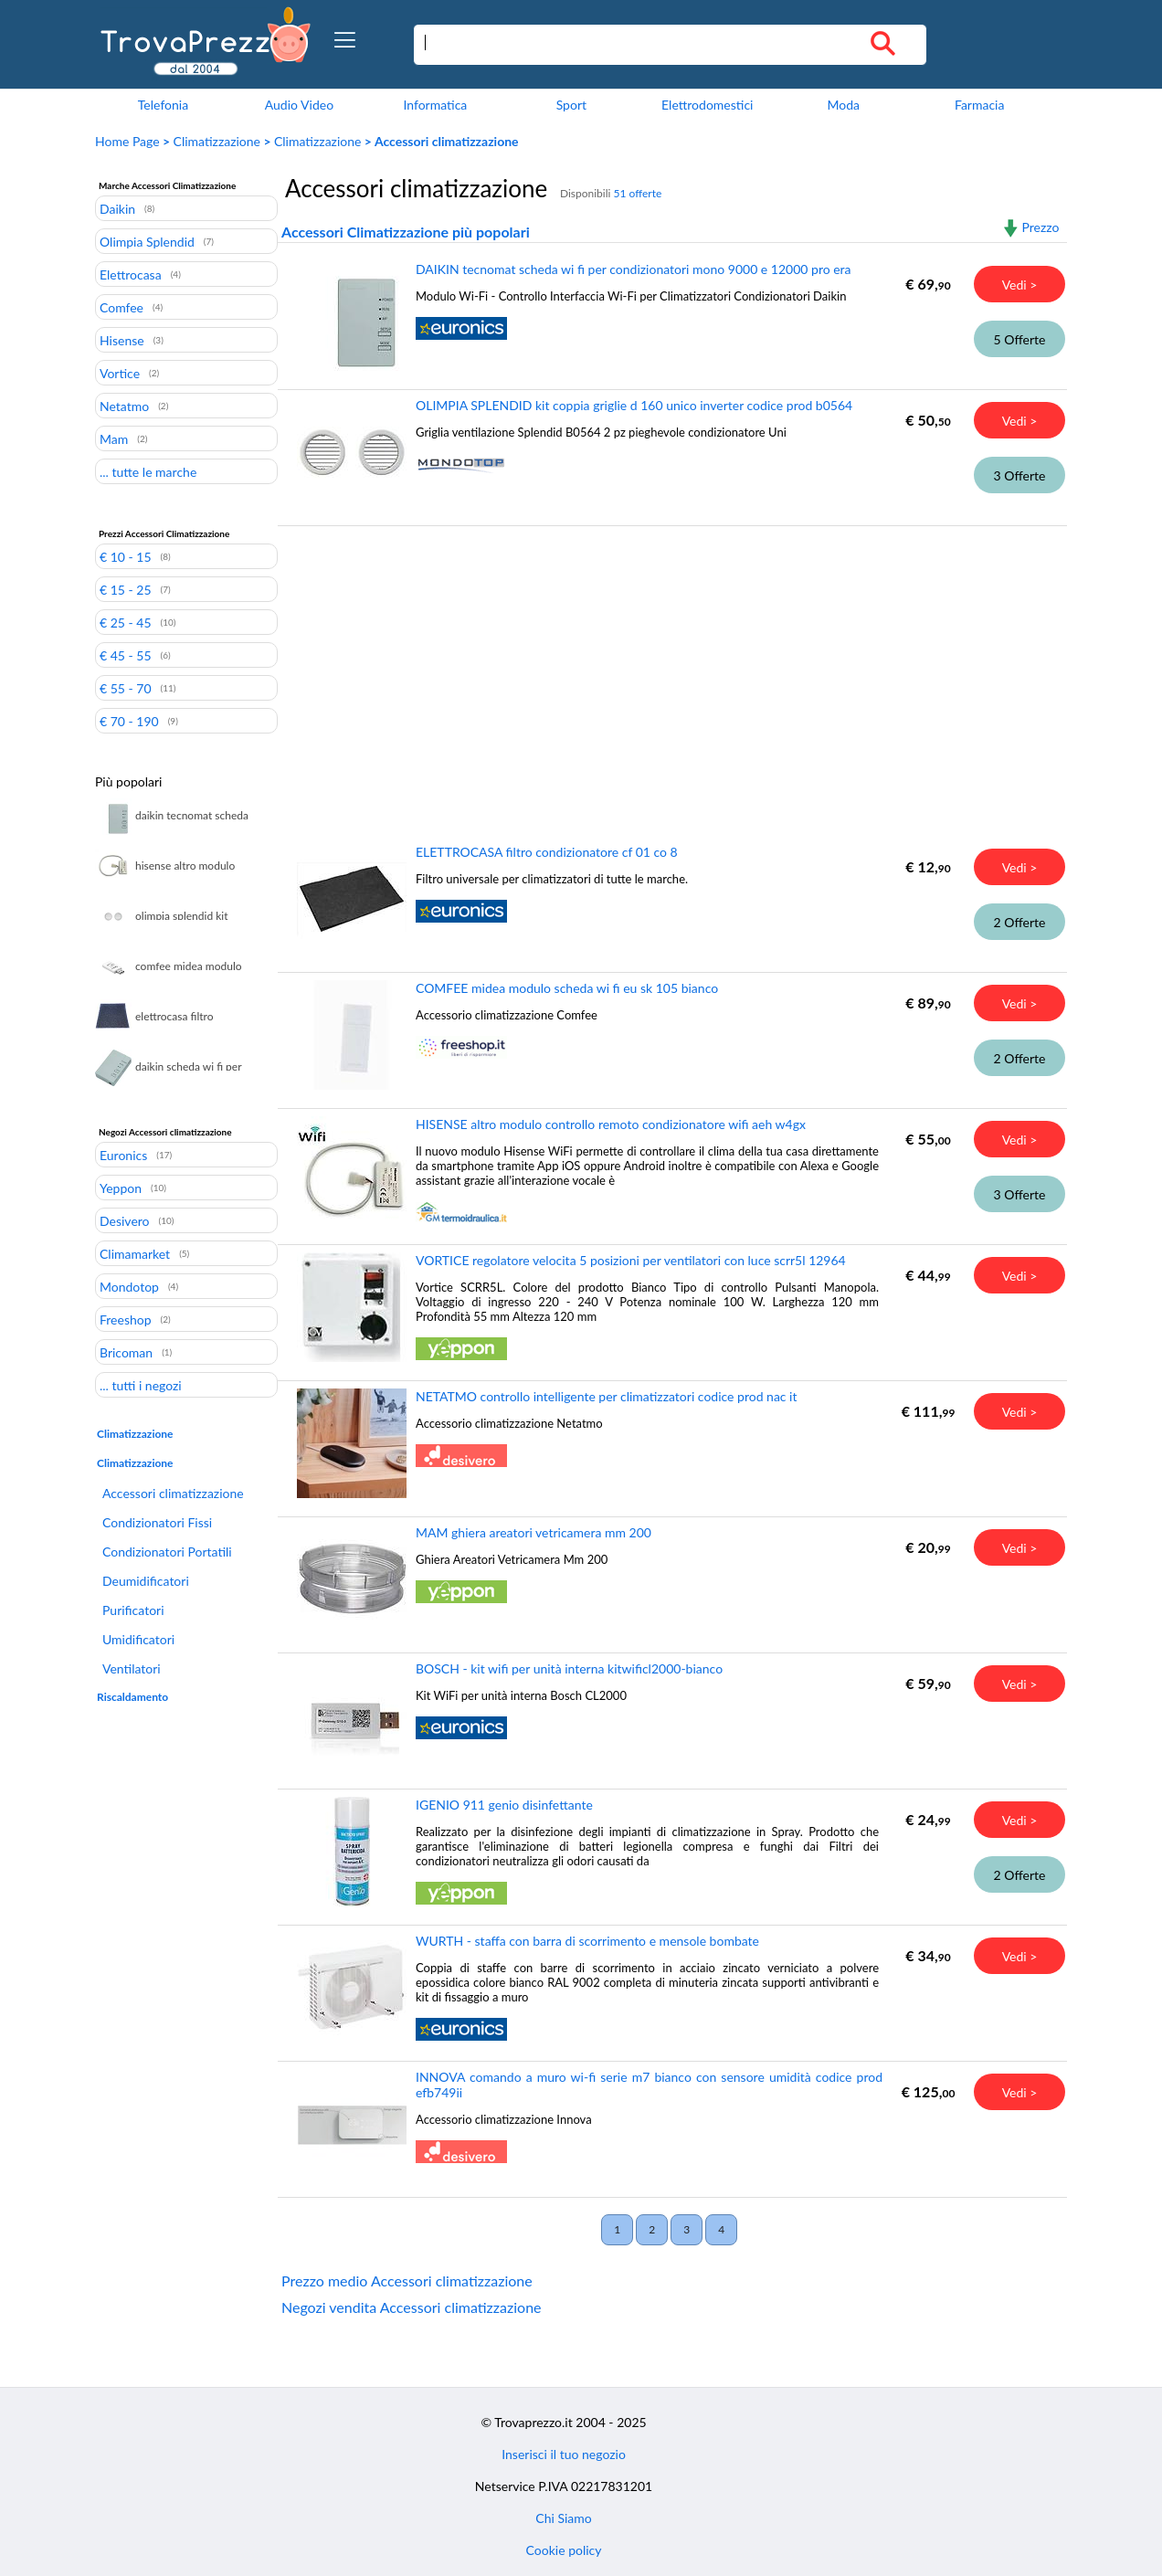 The height and width of the screenshot is (2576, 1162). Describe the element at coordinates (122, 340) in the screenshot. I see `Hisense` at that location.